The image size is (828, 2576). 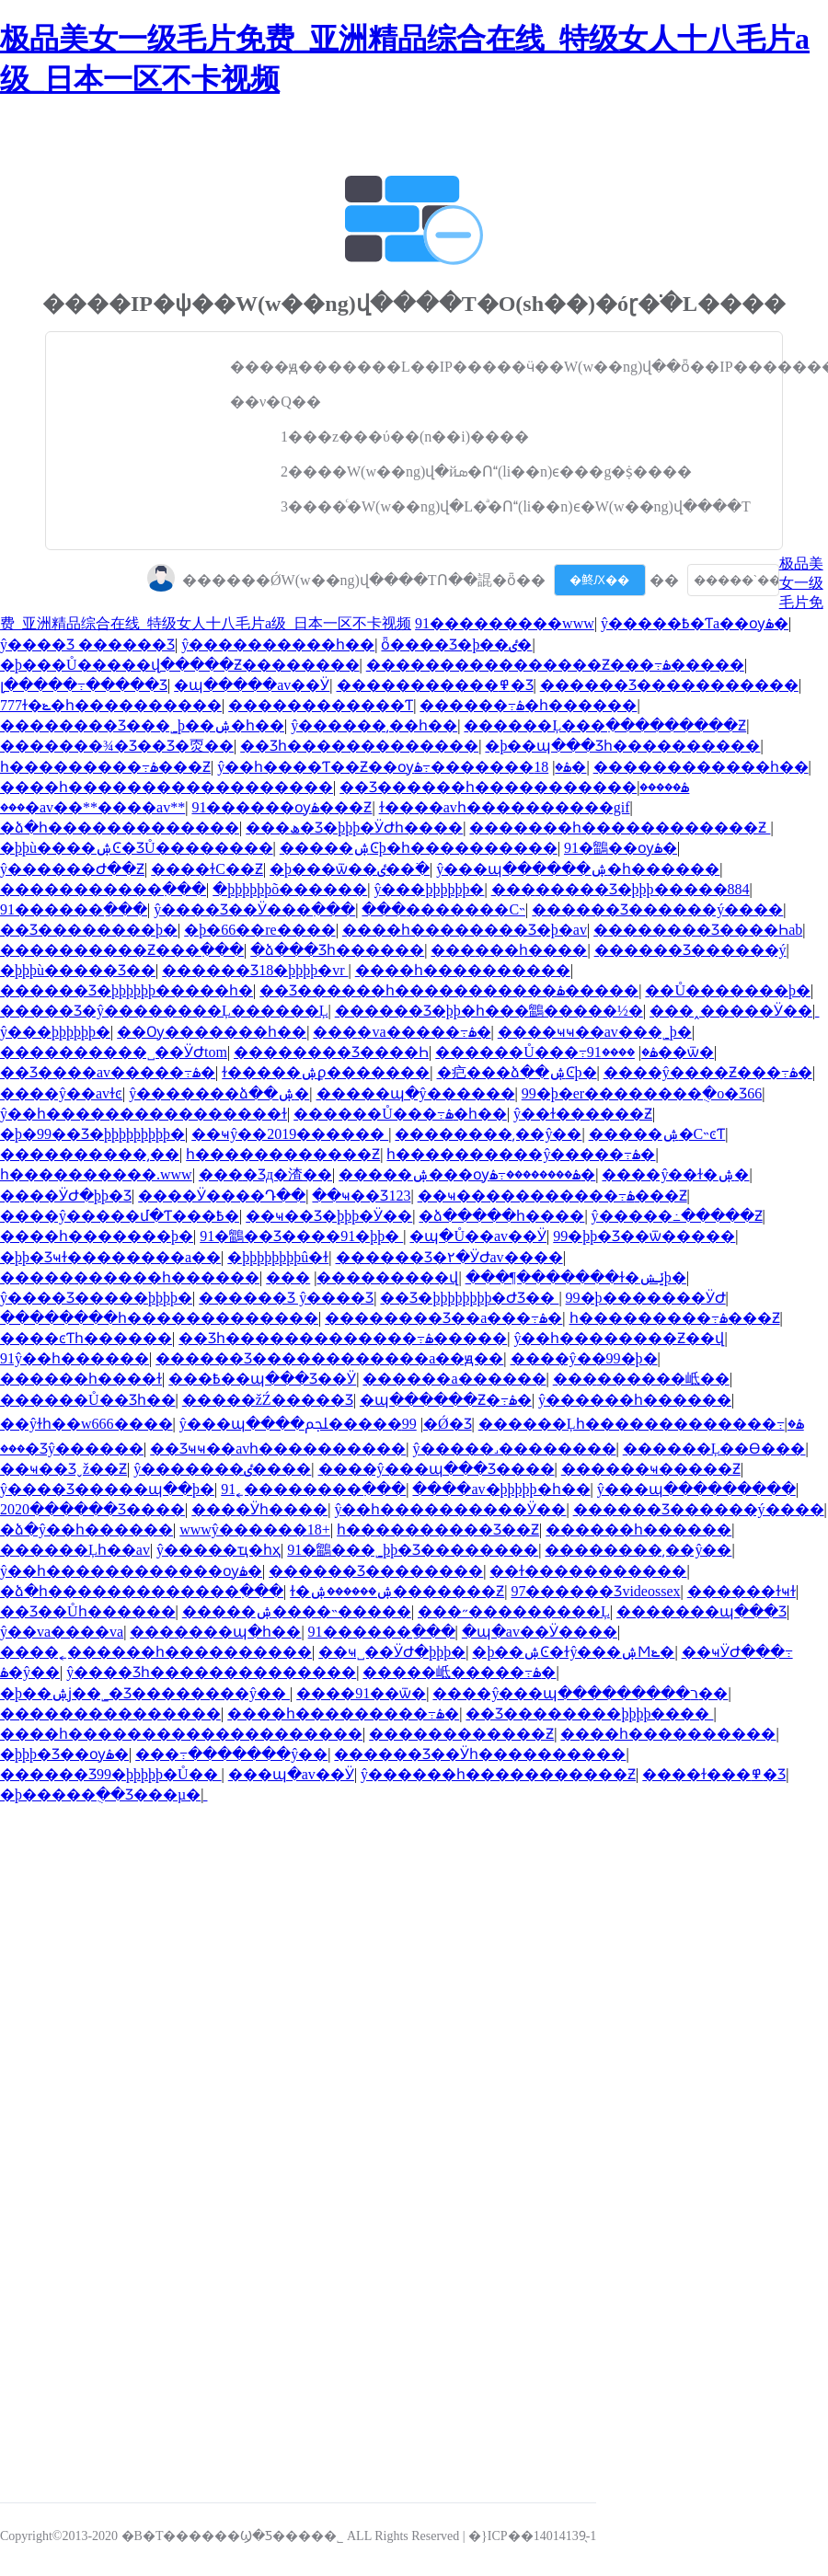 I want to click on ŷ���պ����޲���, so click(x=242, y=1424).